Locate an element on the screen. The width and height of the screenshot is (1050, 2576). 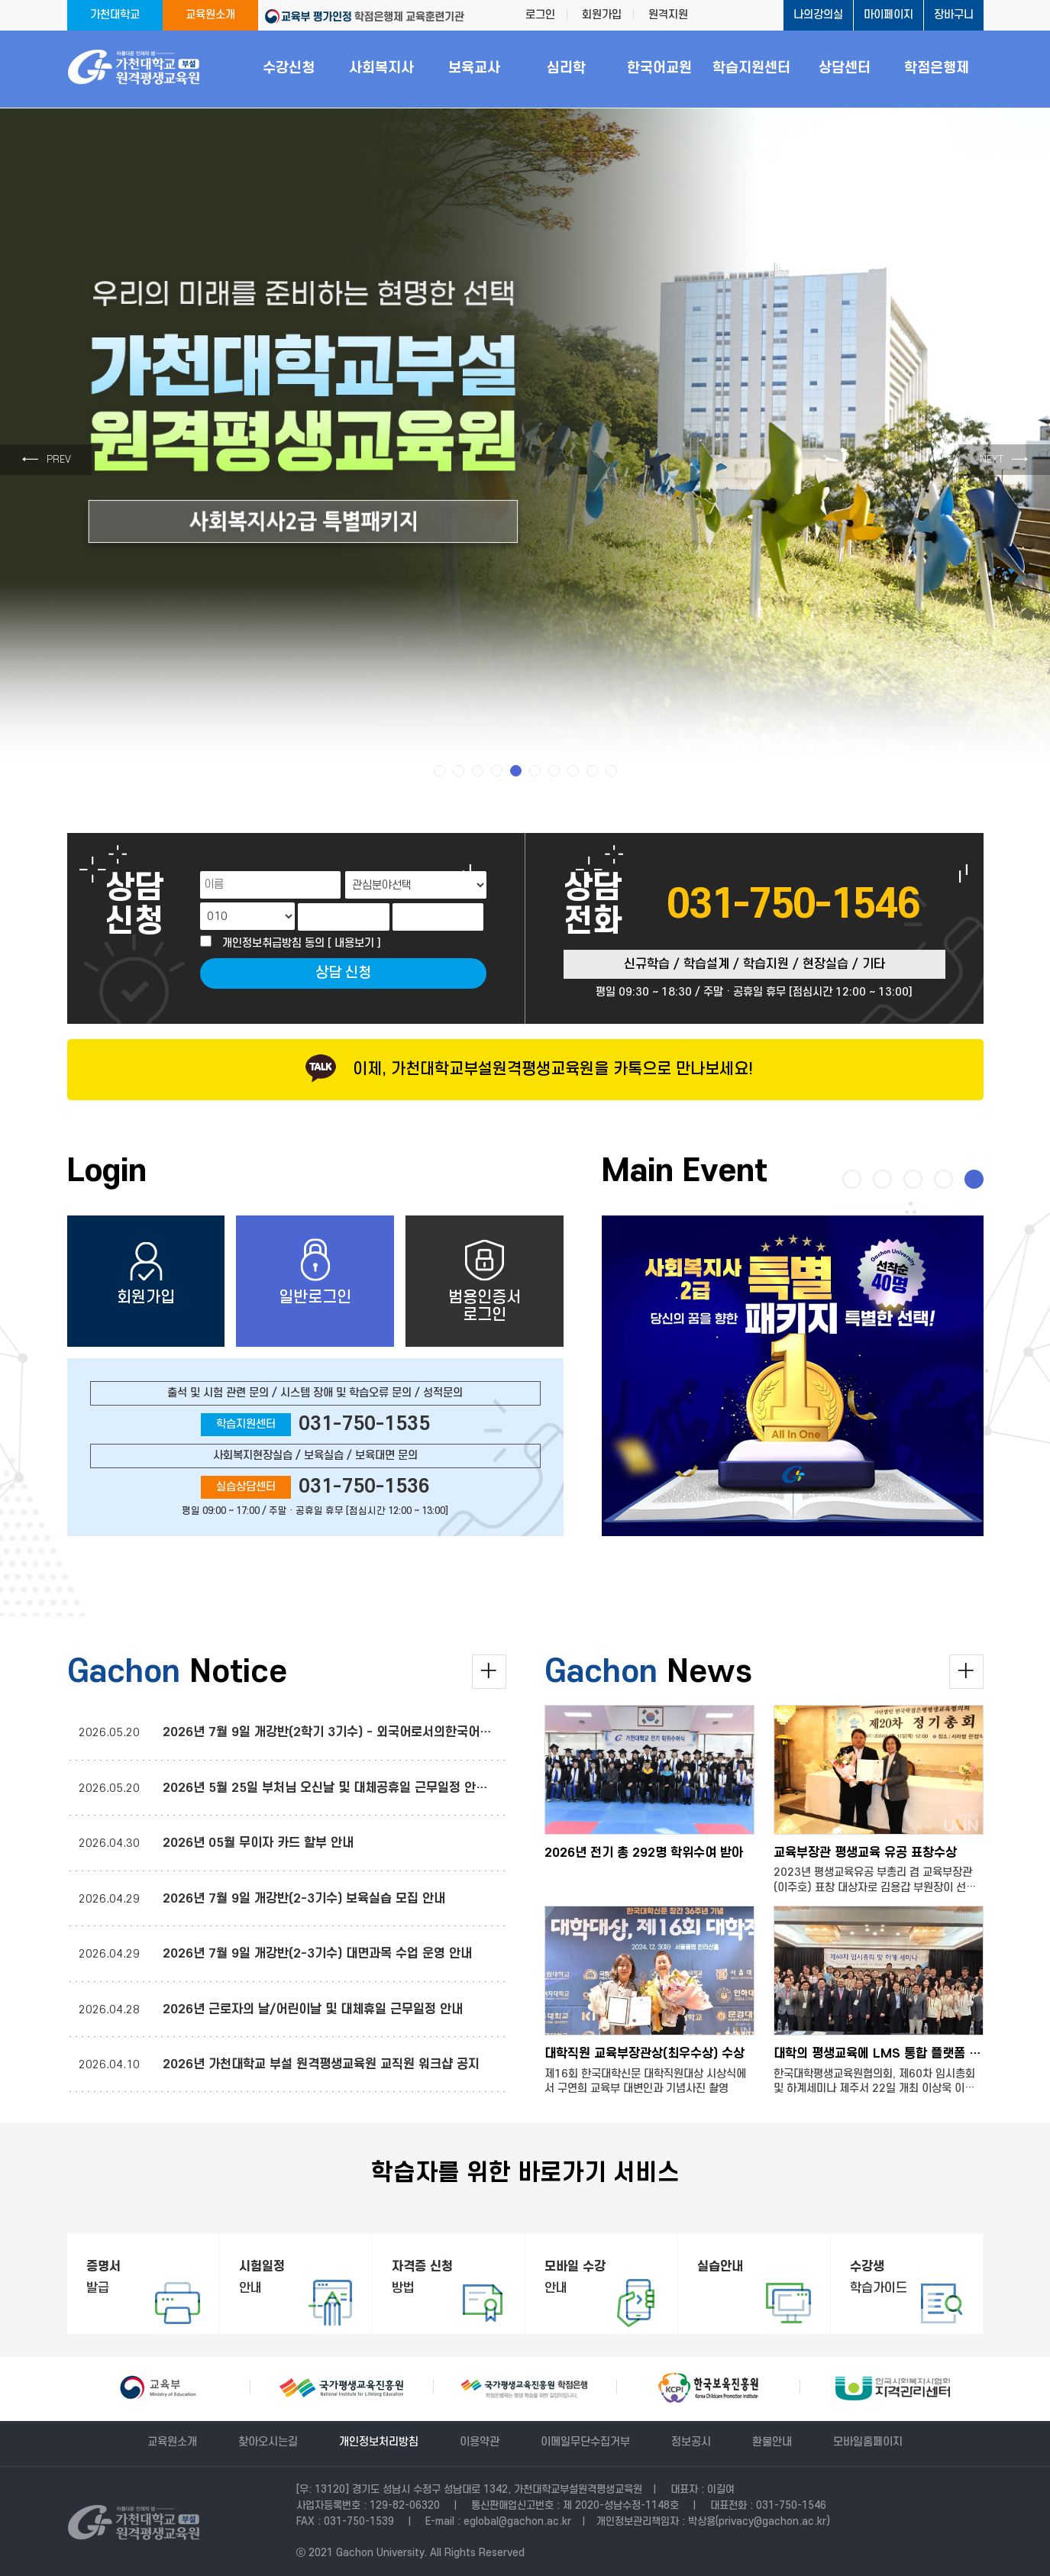
장바구니 is located at coordinates (954, 14).